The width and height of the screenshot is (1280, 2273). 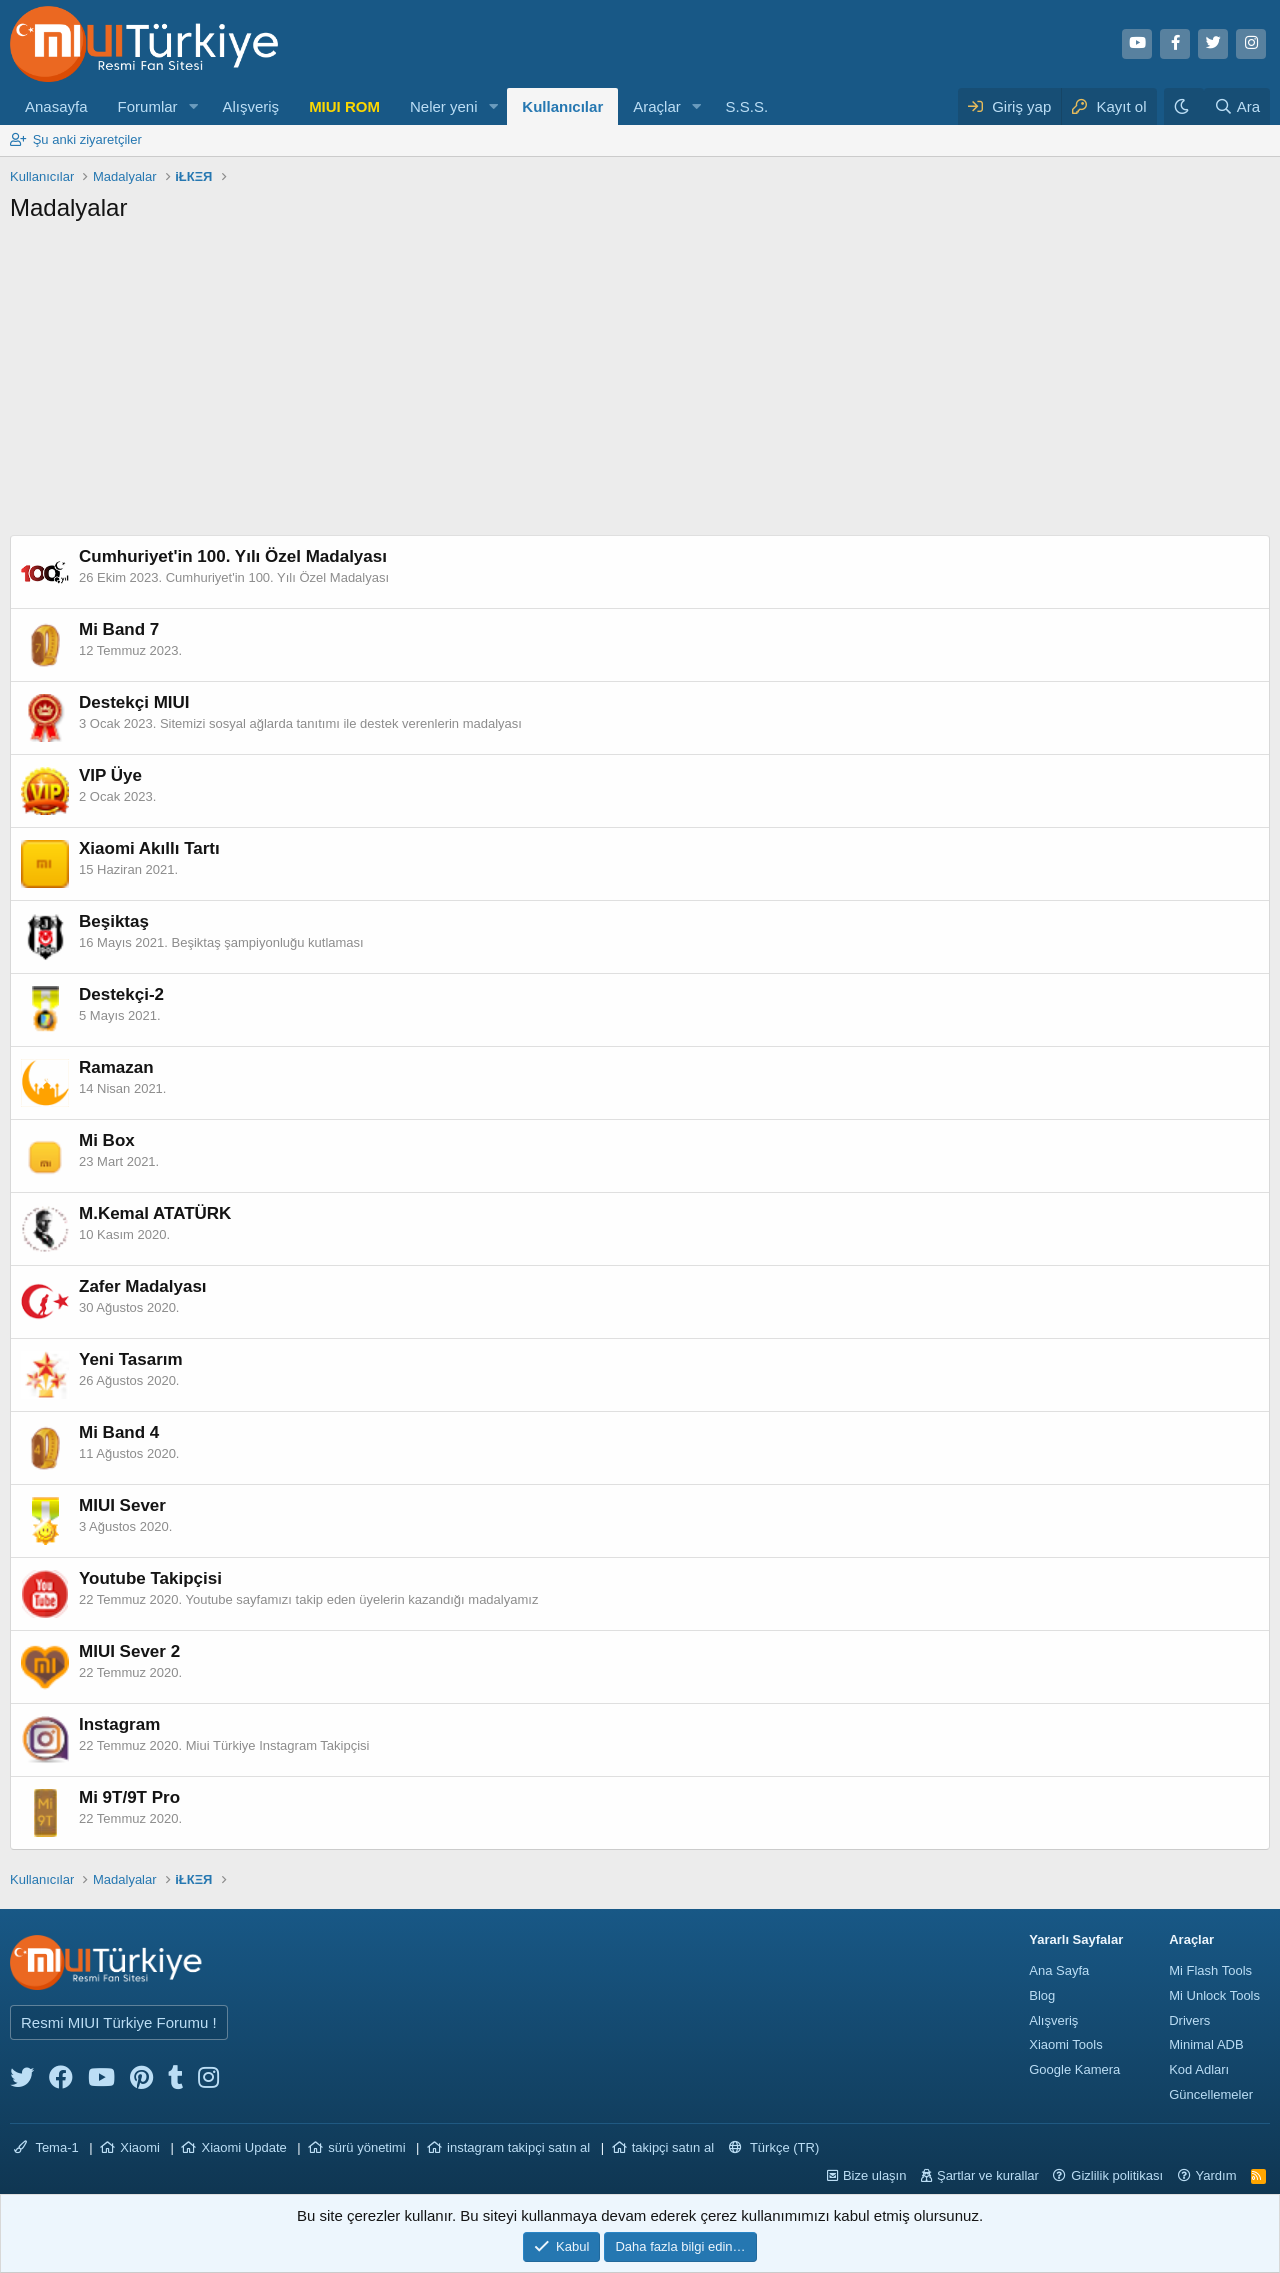 I want to click on Minimal ADB, so click(x=1206, y=2044).